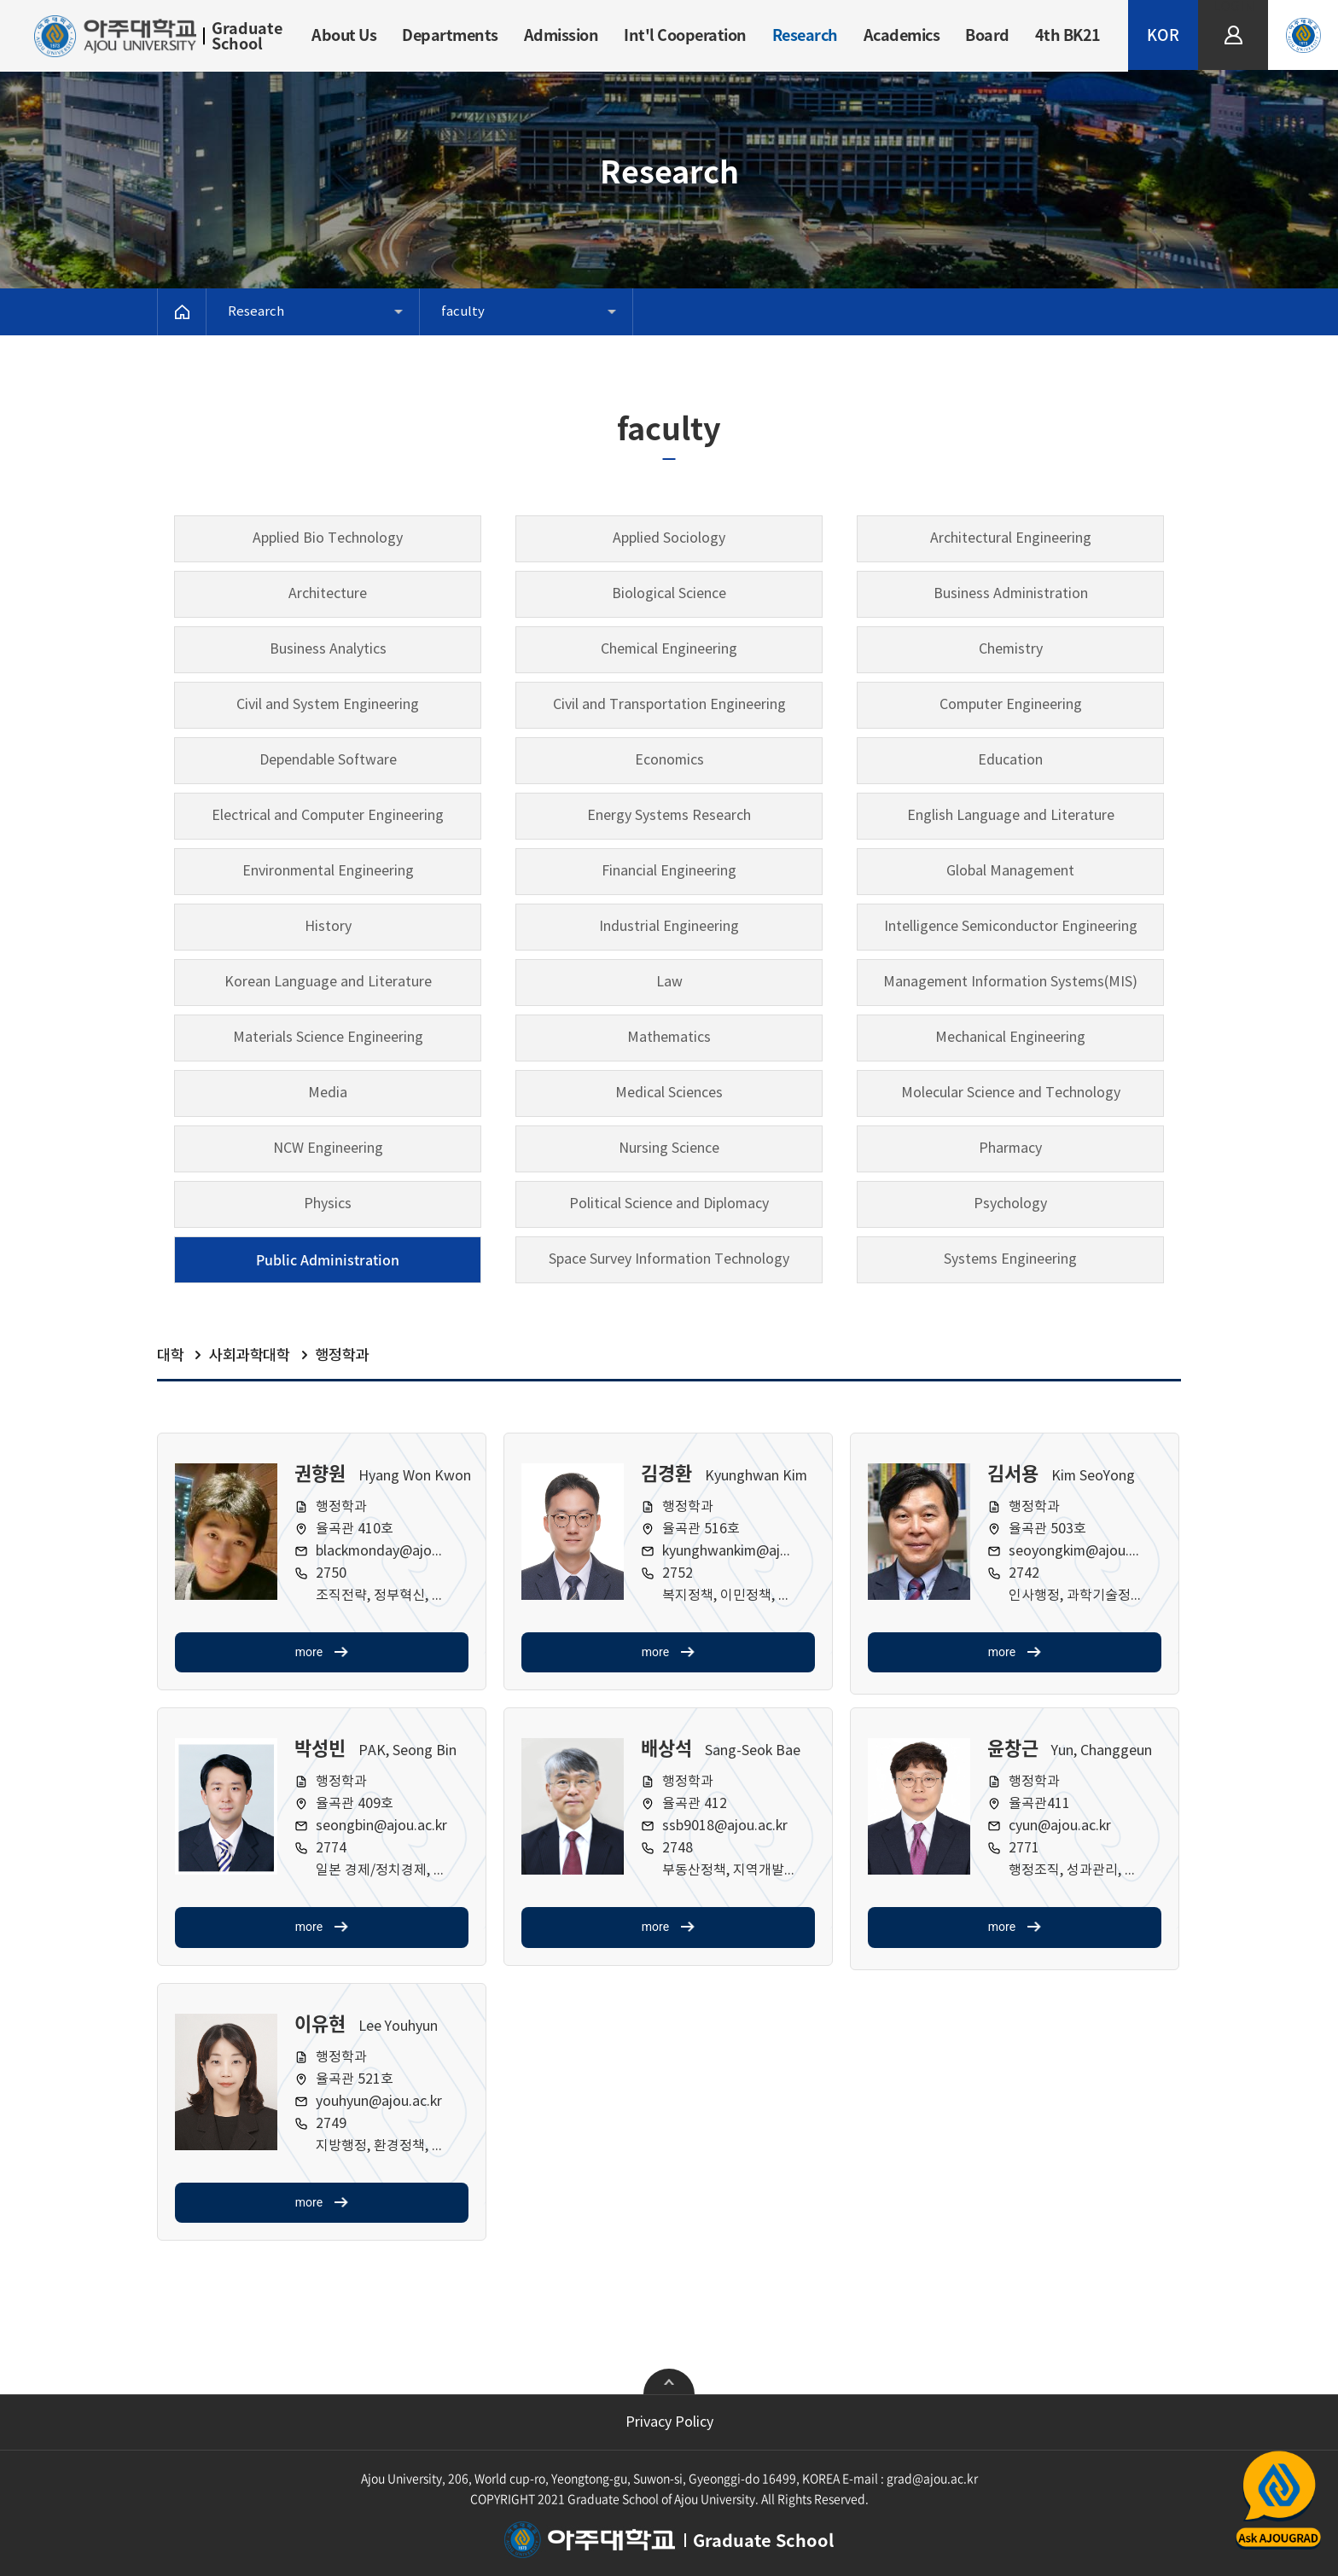 Image resolution: width=1338 pixels, height=2576 pixels. Describe the element at coordinates (328, 760) in the screenshot. I see `Dependable Software` at that location.